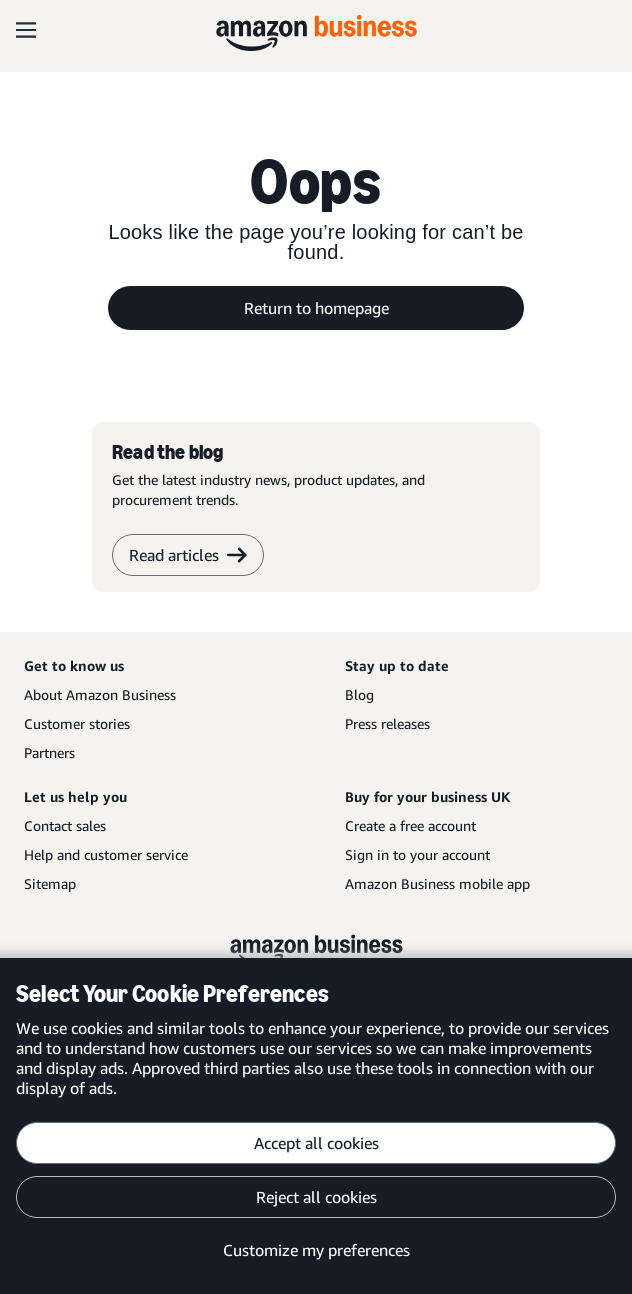 Image resolution: width=632 pixels, height=1294 pixels. I want to click on Sitemap, so click(50, 883).